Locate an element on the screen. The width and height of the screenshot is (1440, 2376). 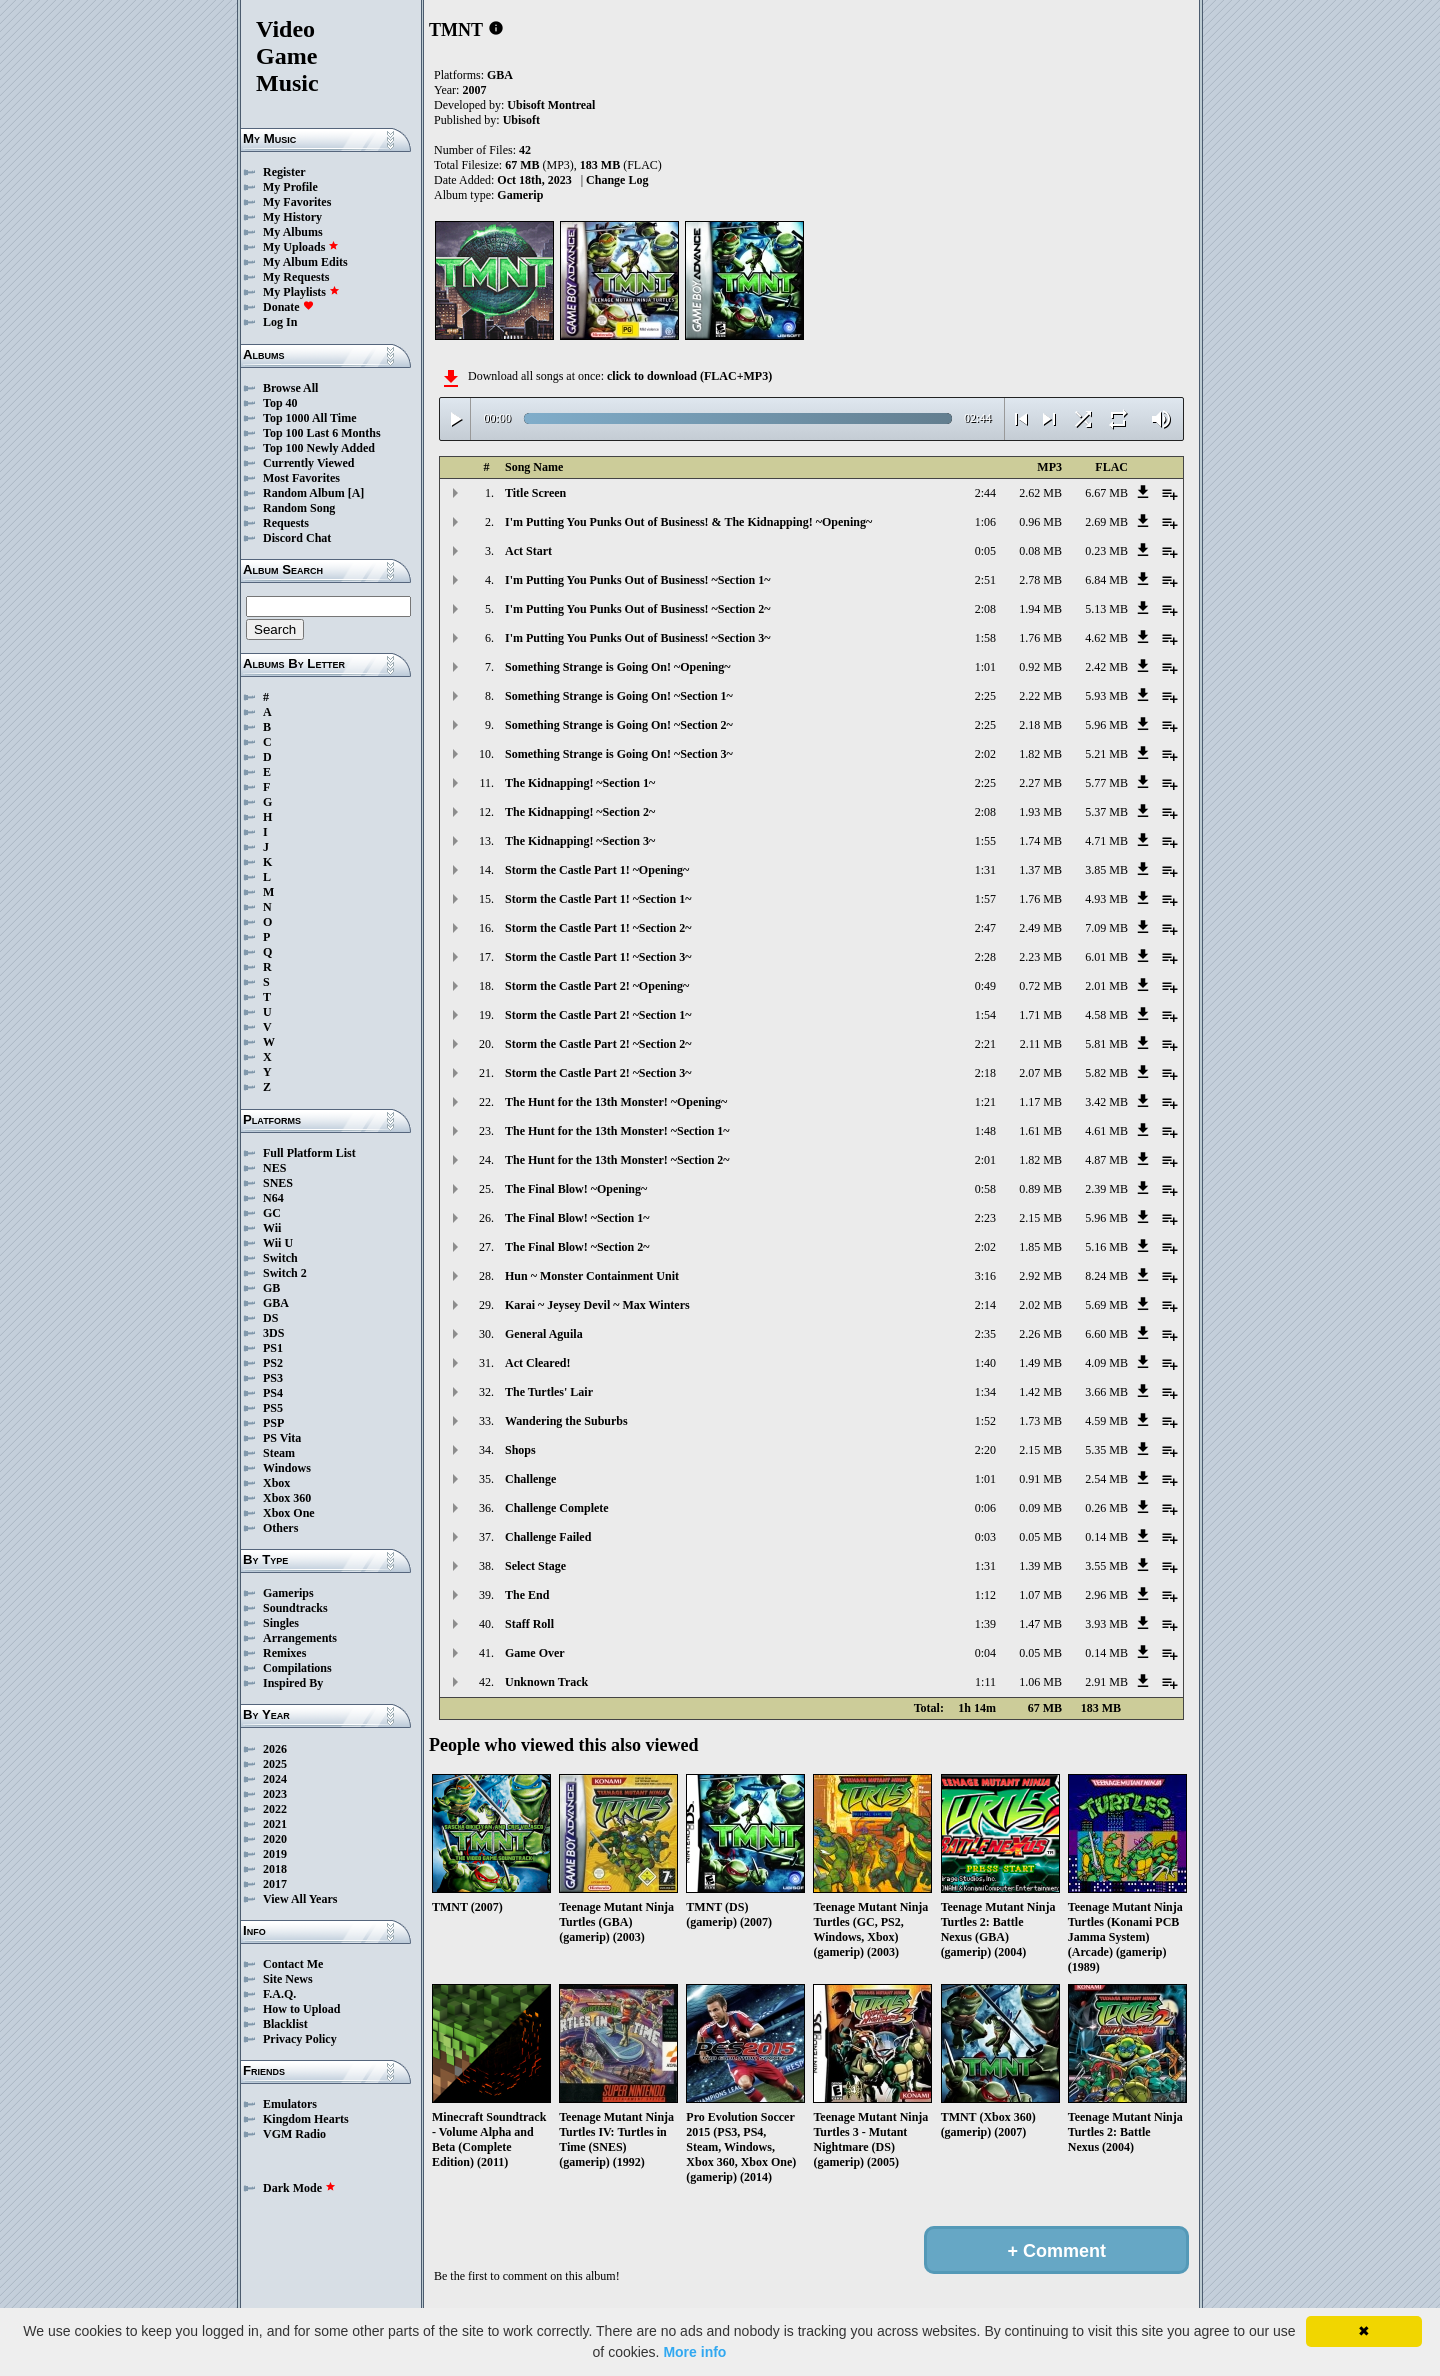
Storm the Castle Part 1! ~Section 2~ is located at coordinates (598, 928).